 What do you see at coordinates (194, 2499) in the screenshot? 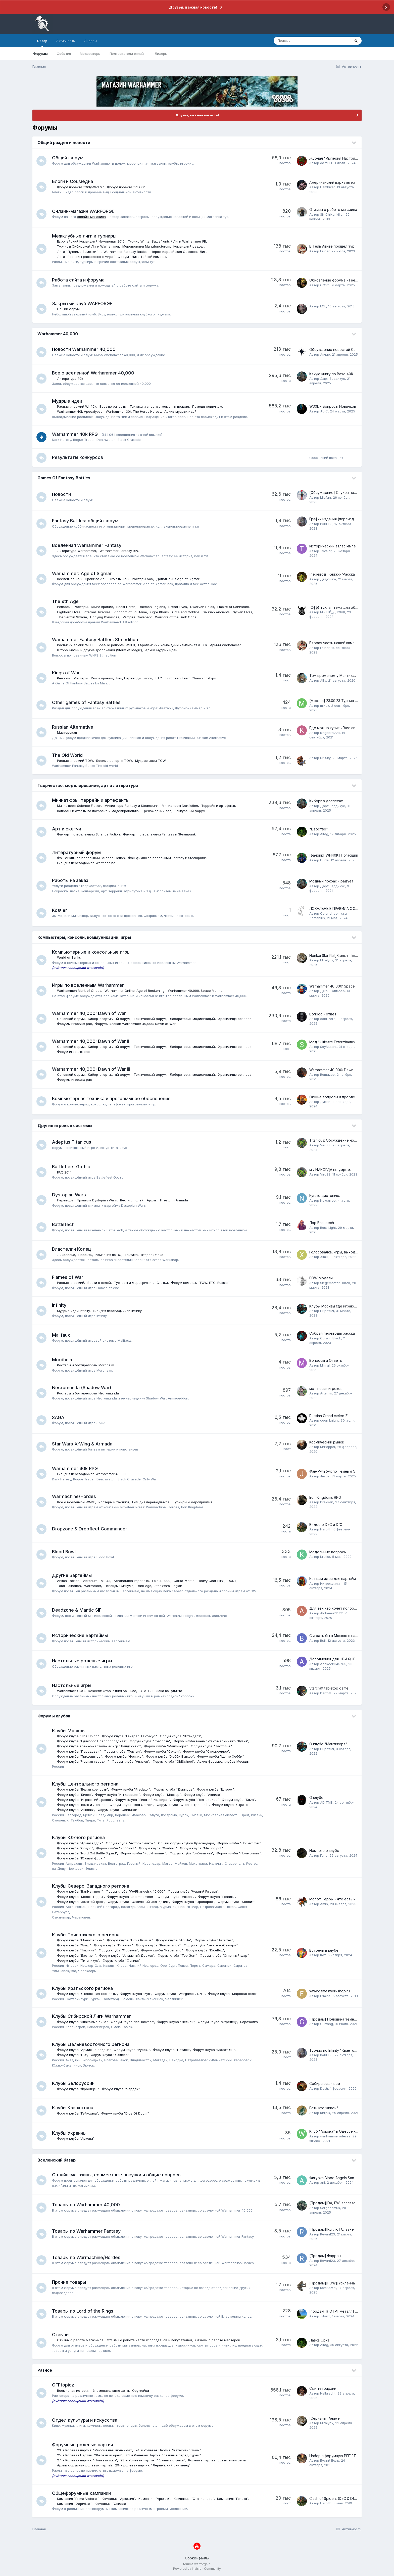
I see `Кампания: "Станислава"` at bounding box center [194, 2499].